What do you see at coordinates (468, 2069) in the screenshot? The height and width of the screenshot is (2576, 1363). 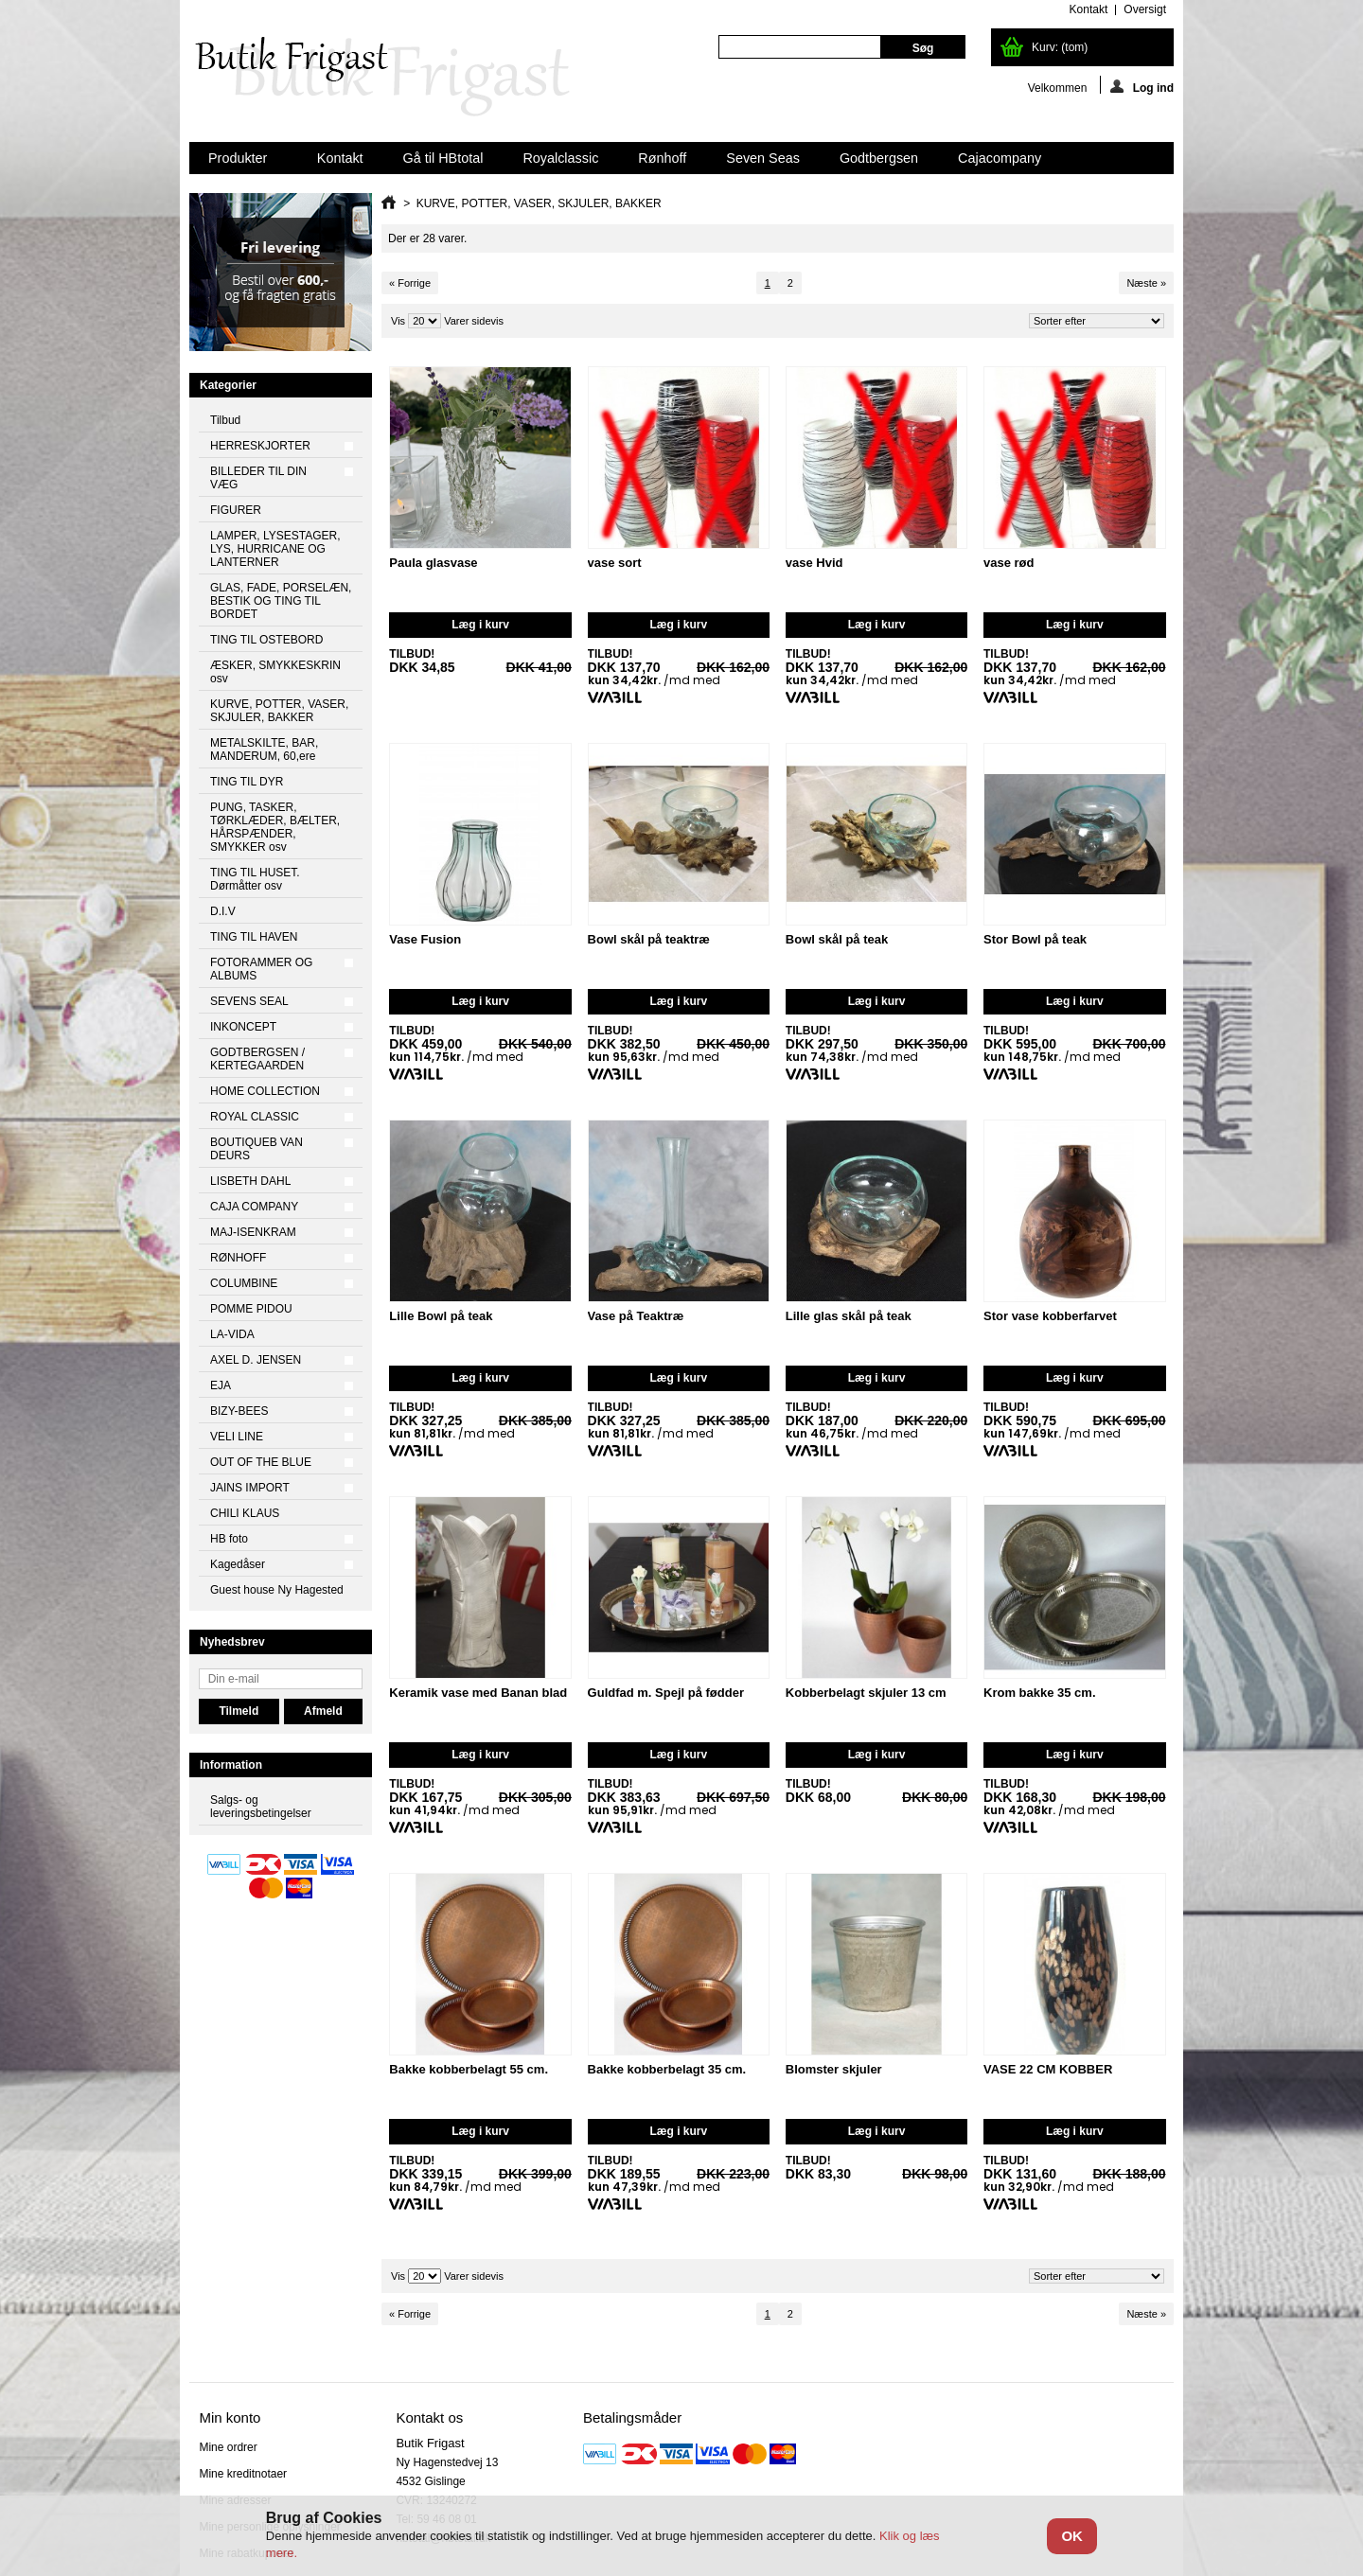 I see `Bakke kobberbelagt 55 cm.` at bounding box center [468, 2069].